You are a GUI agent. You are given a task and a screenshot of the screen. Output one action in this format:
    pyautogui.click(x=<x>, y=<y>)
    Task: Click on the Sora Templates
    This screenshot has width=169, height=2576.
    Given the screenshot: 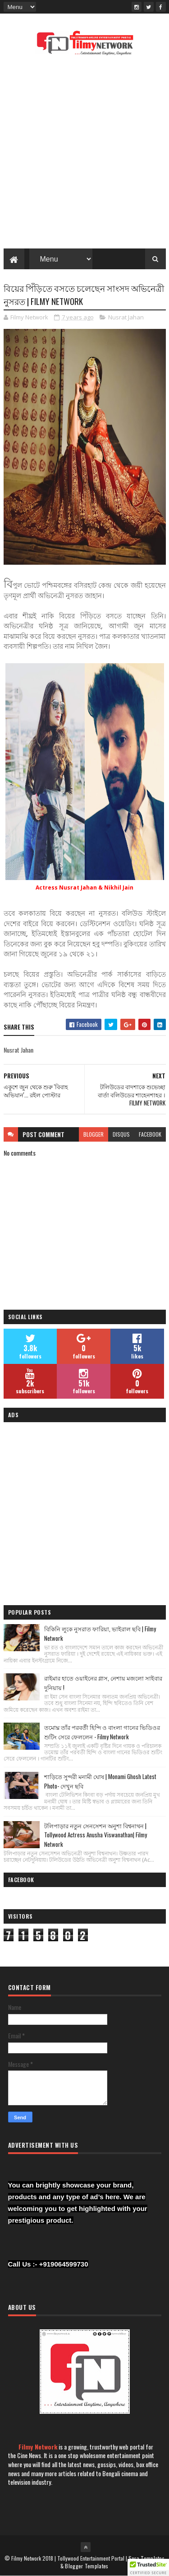 What is the action you would take?
    pyautogui.click(x=146, y=2558)
    